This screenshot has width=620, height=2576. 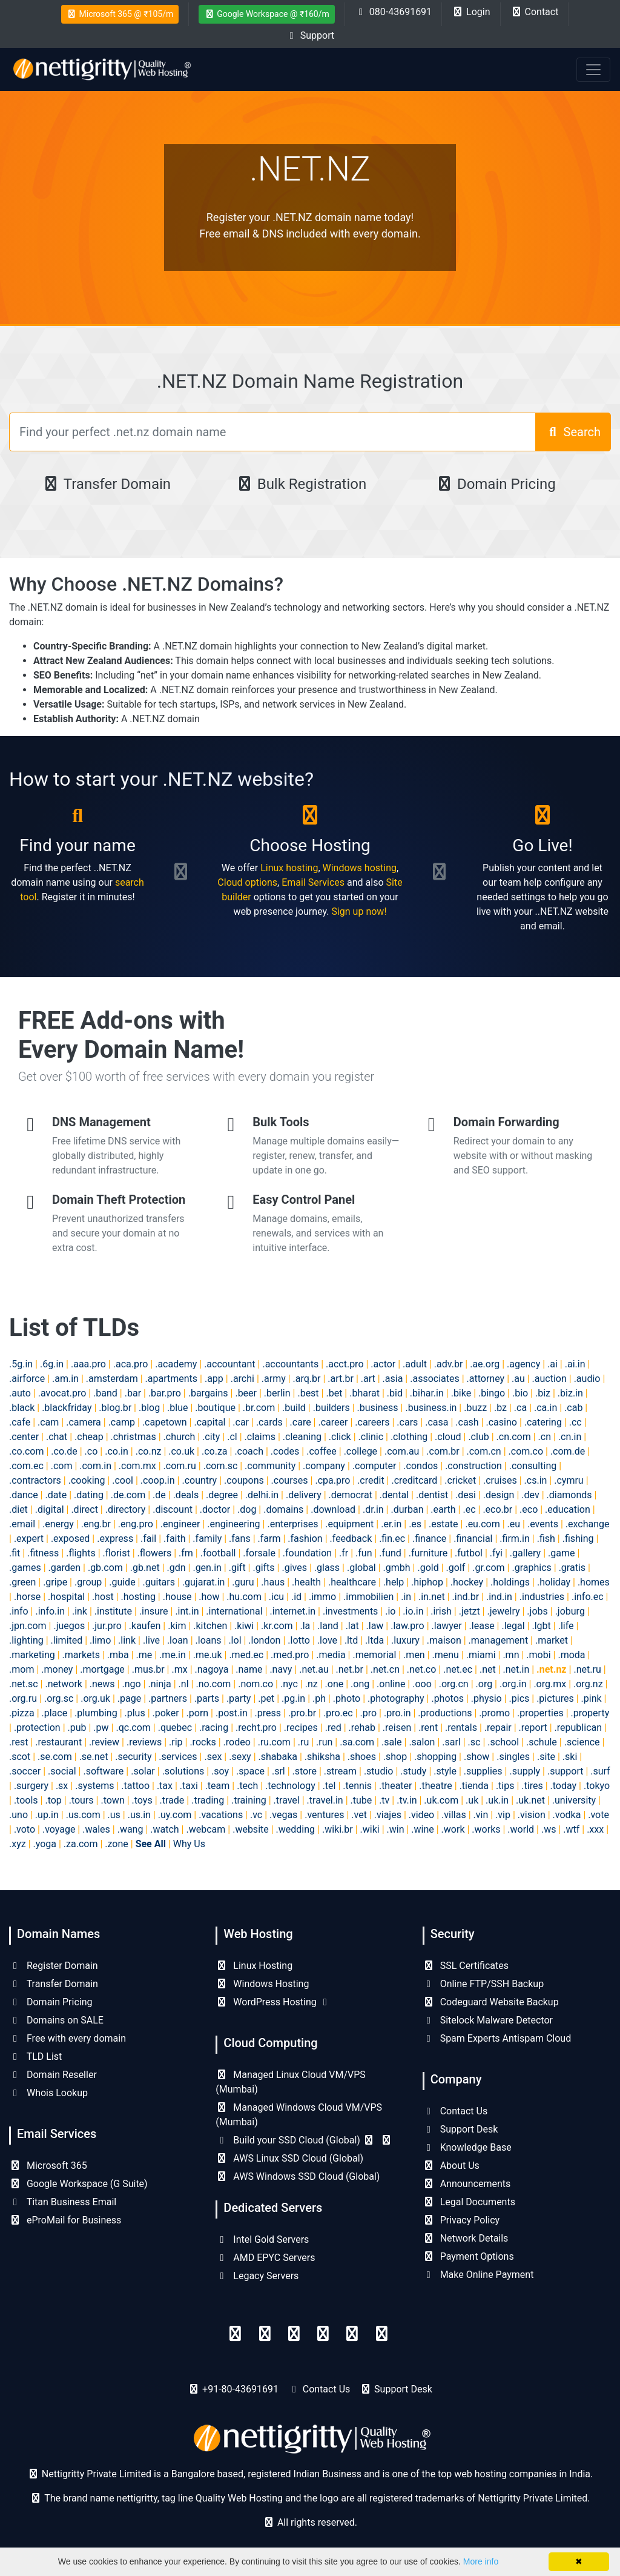 What do you see at coordinates (151, 1640) in the screenshot?
I see `.live` at bounding box center [151, 1640].